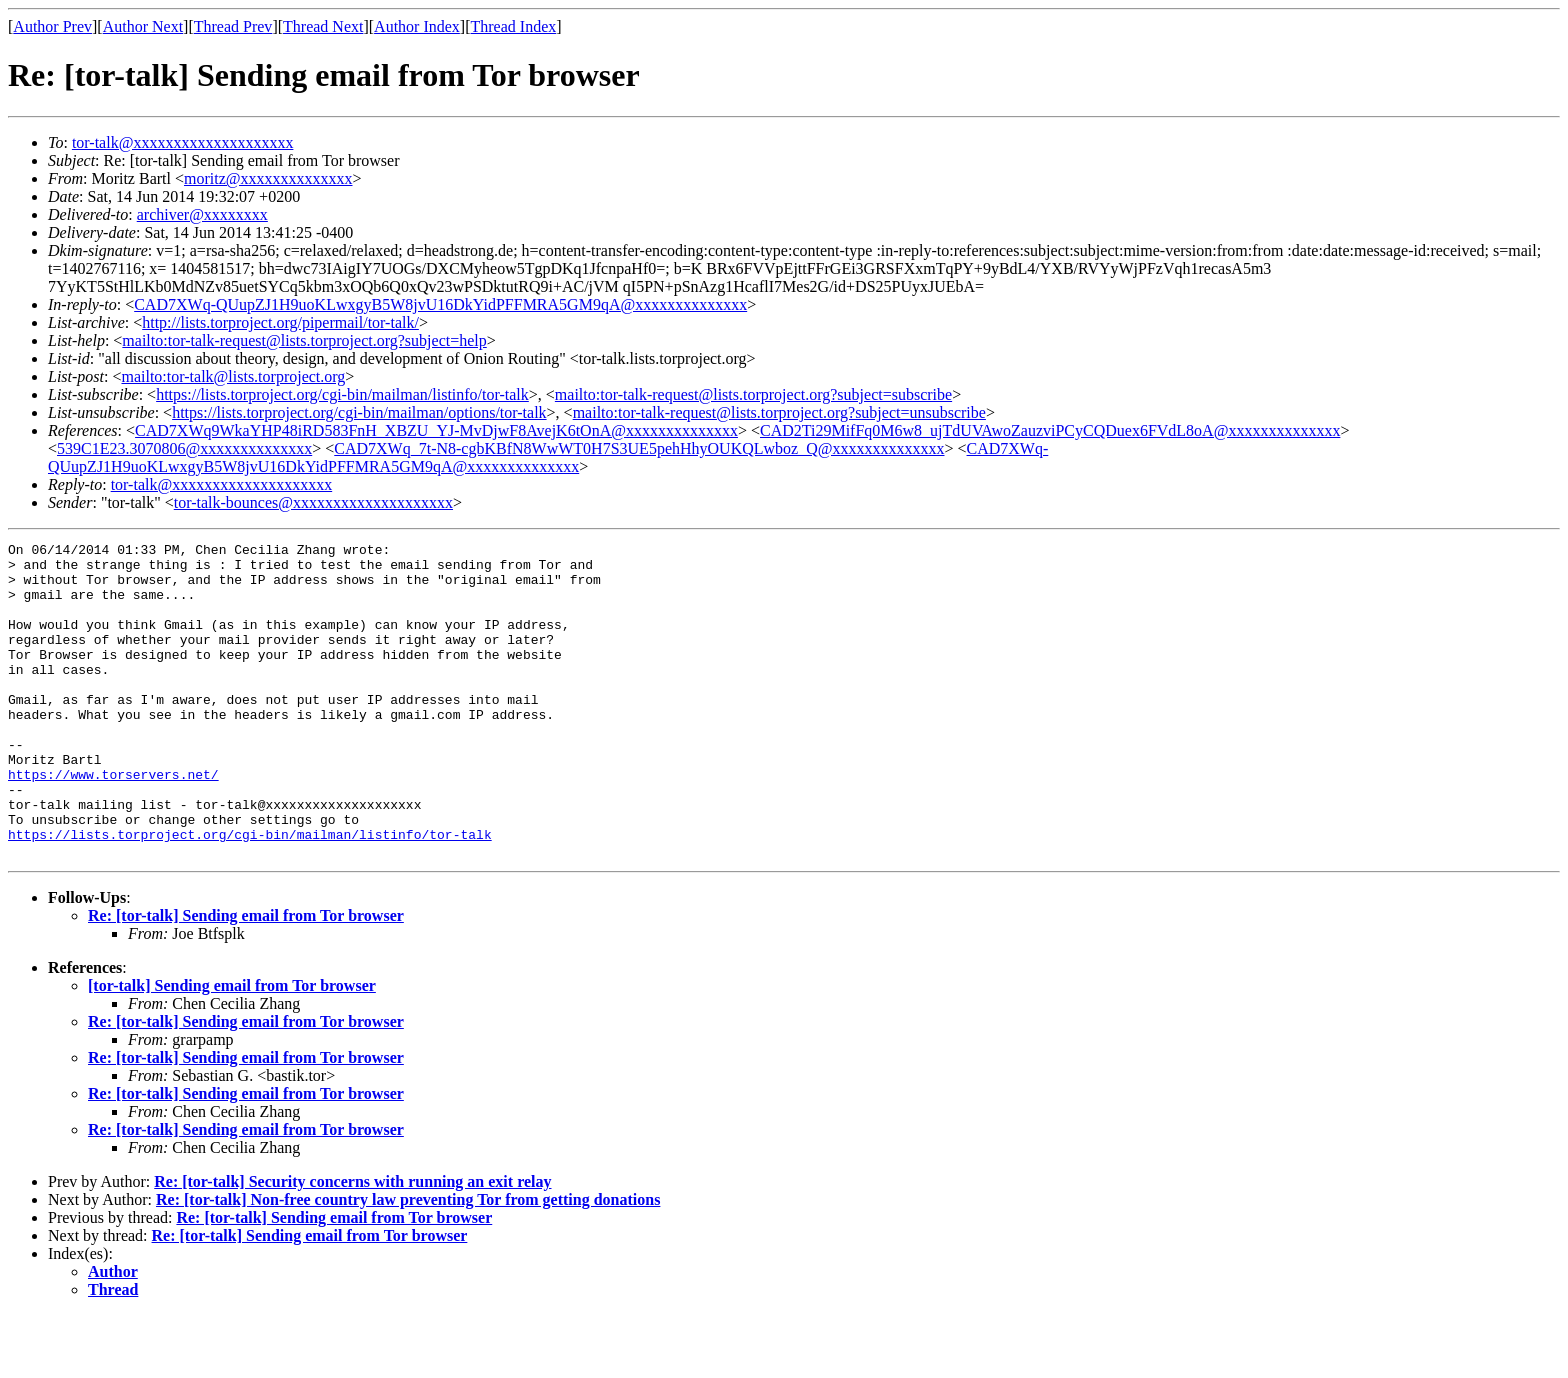 Image resolution: width=1568 pixels, height=1378 pixels. I want to click on tor-talk@xxxxxxxxxxxxxxxxxxxx, so click(183, 142).